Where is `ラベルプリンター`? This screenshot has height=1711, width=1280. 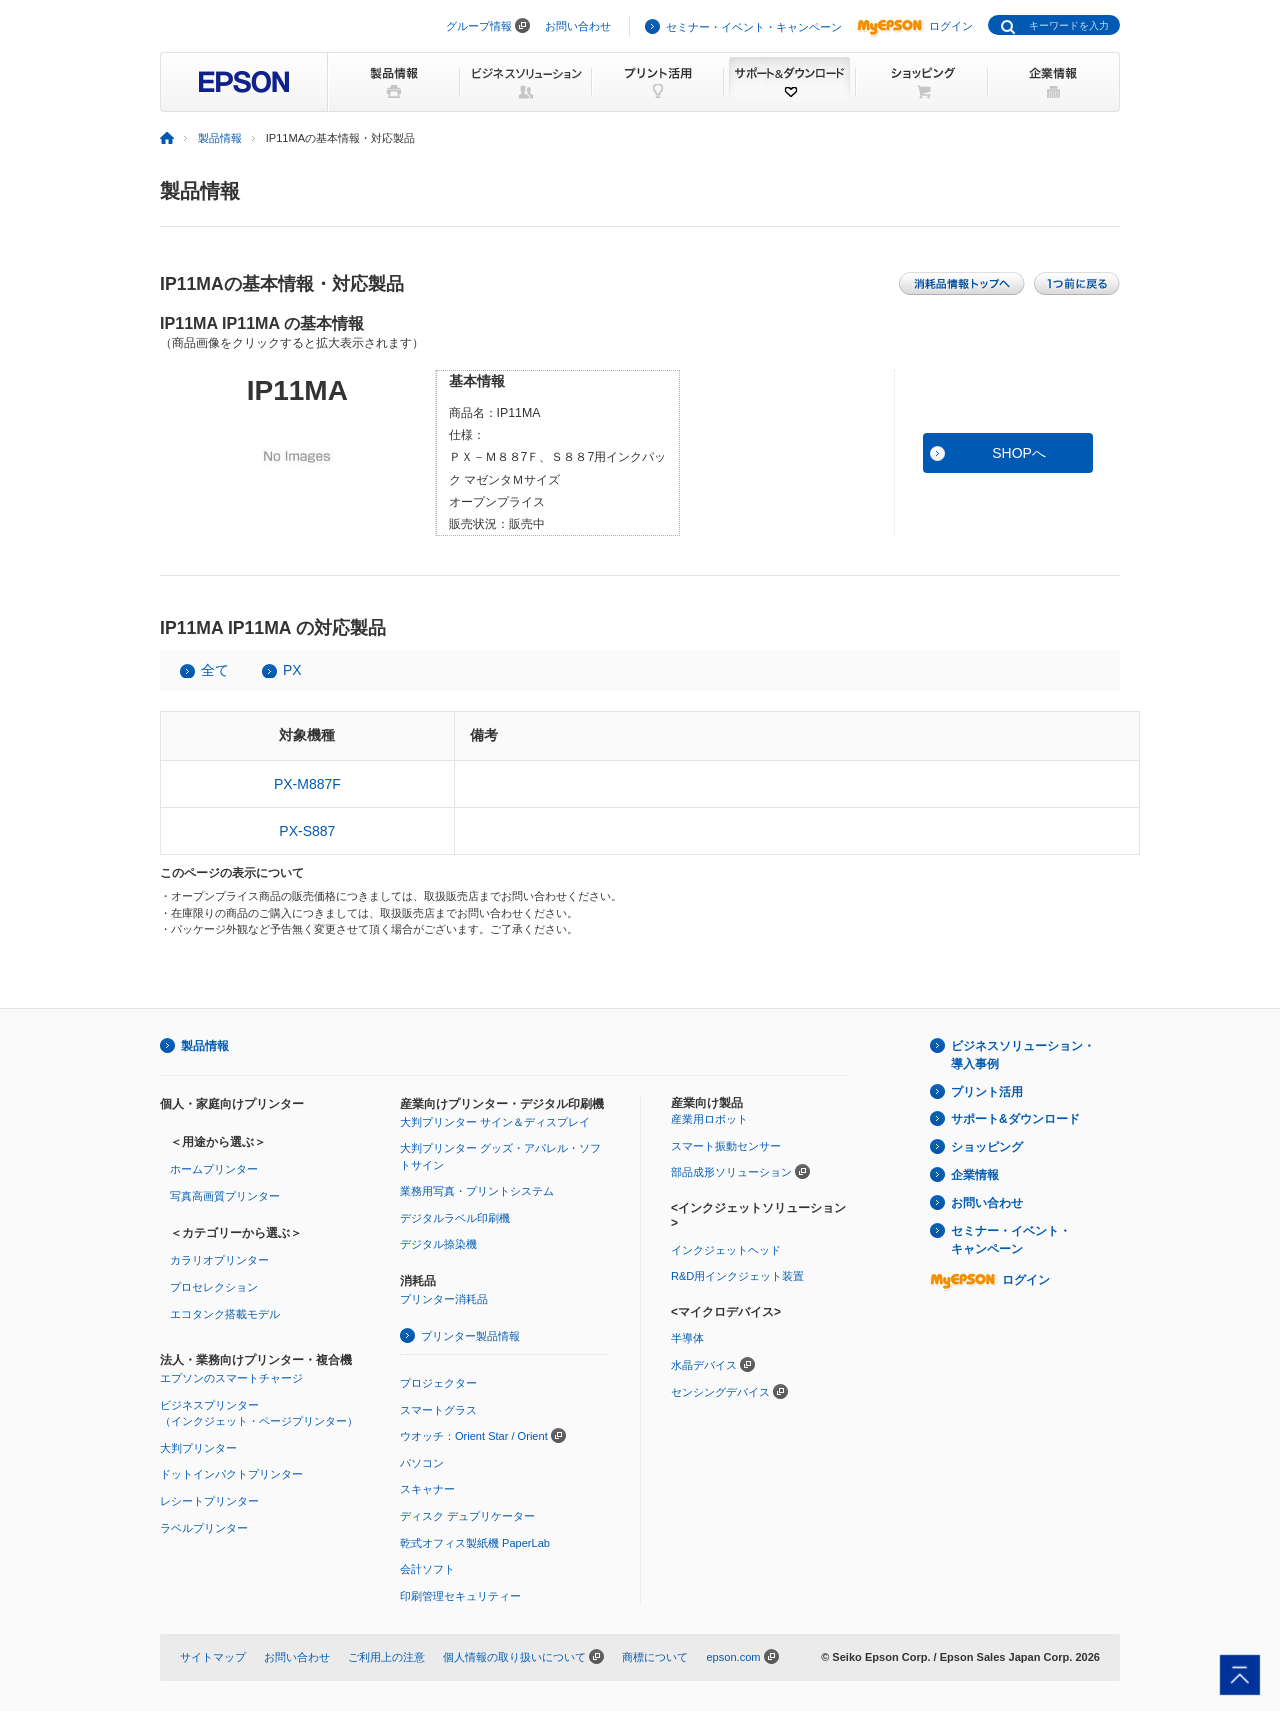 ラベルプリンター is located at coordinates (204, 1528).